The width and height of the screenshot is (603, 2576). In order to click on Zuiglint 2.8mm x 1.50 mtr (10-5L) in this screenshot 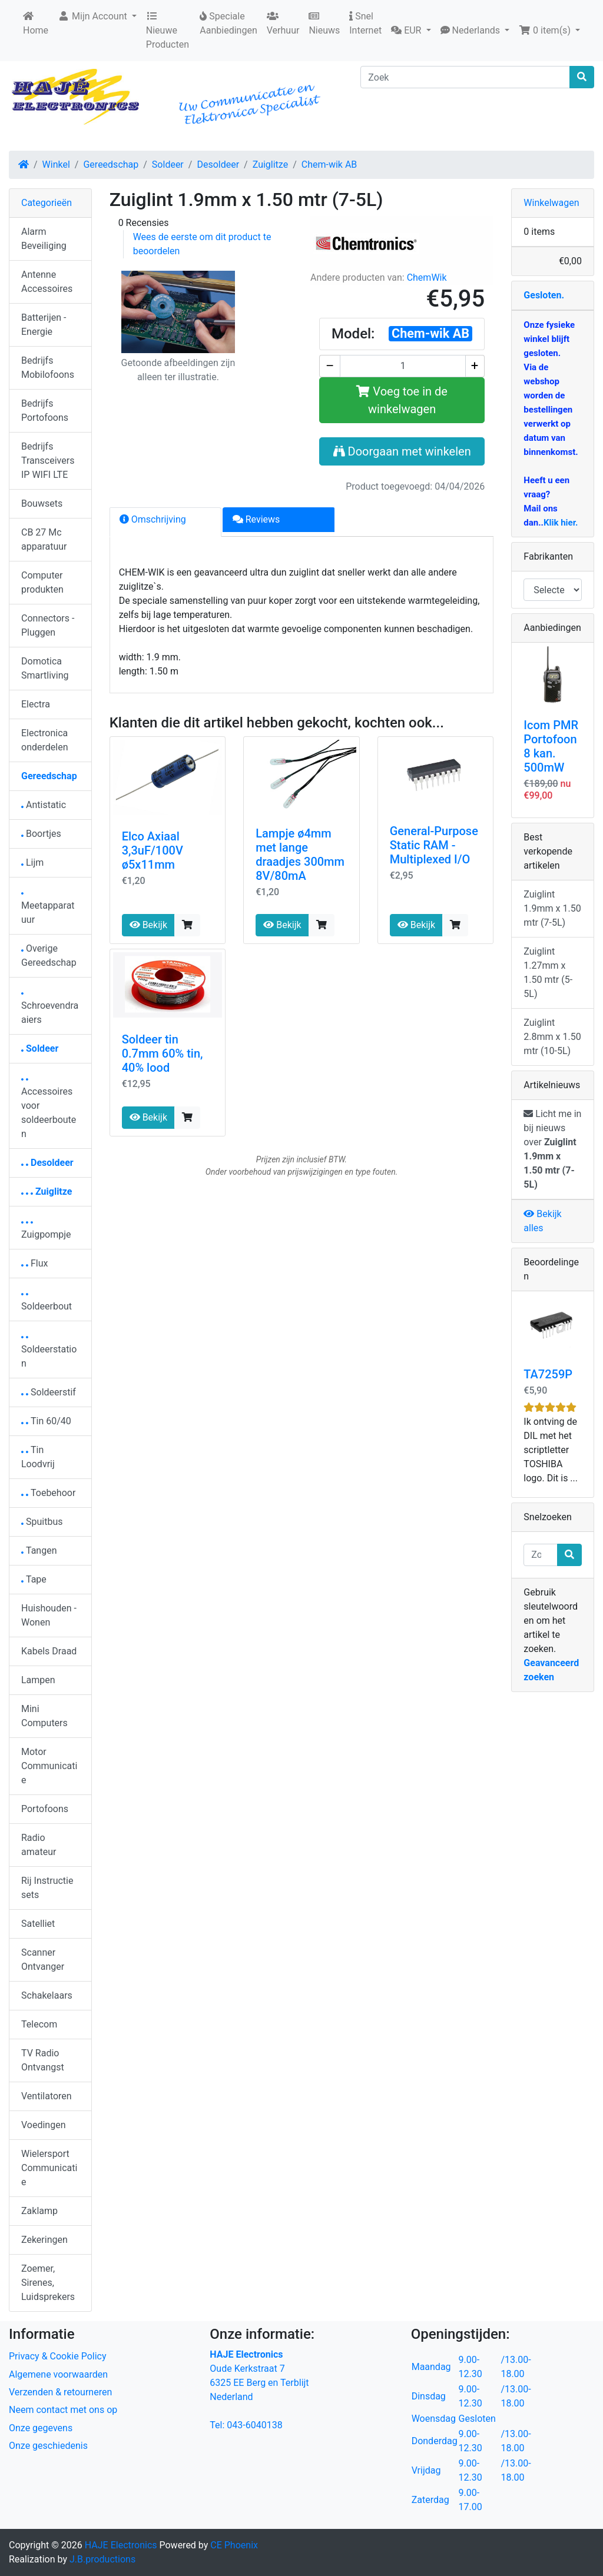, I will do `click(552, 1036)`.